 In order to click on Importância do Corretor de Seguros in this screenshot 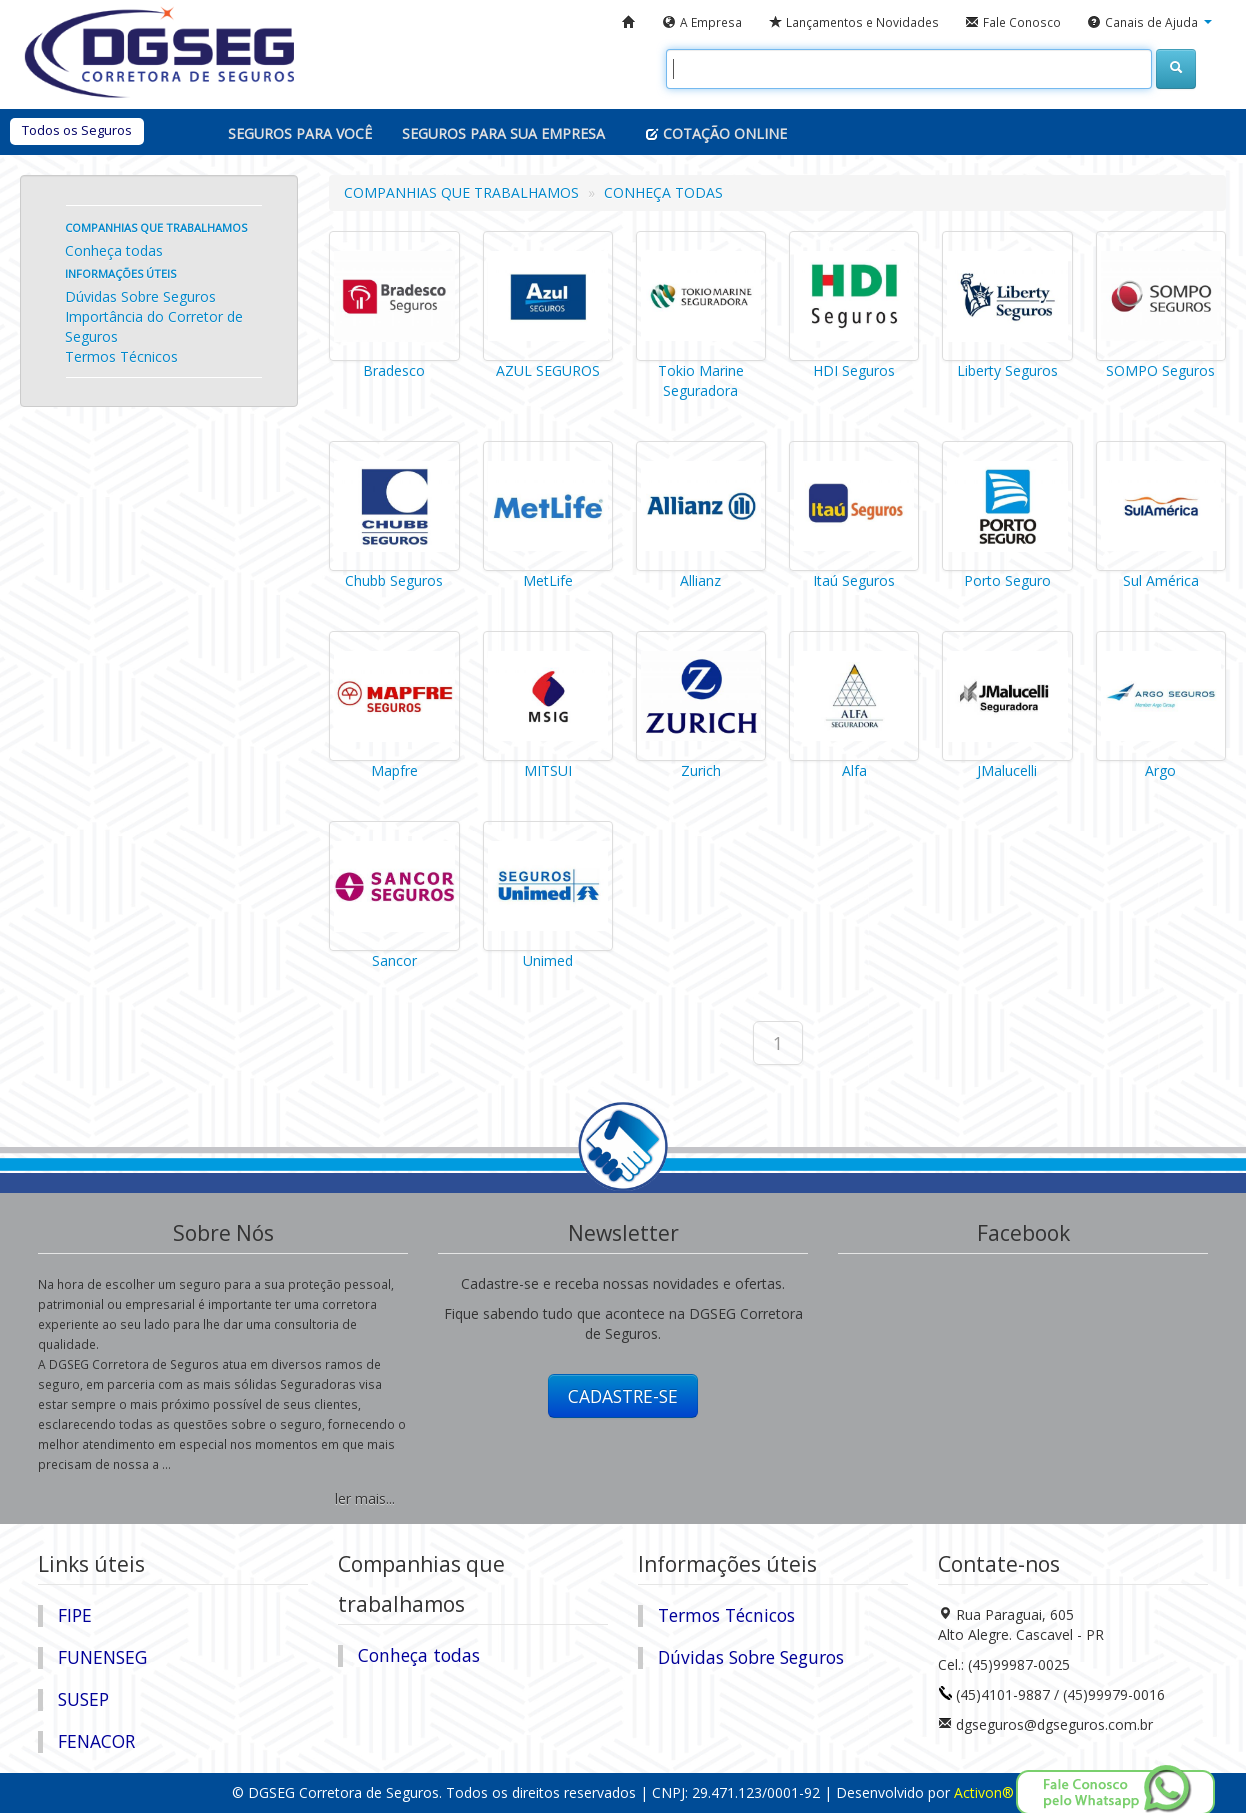, I will do `click(154, 326)`.